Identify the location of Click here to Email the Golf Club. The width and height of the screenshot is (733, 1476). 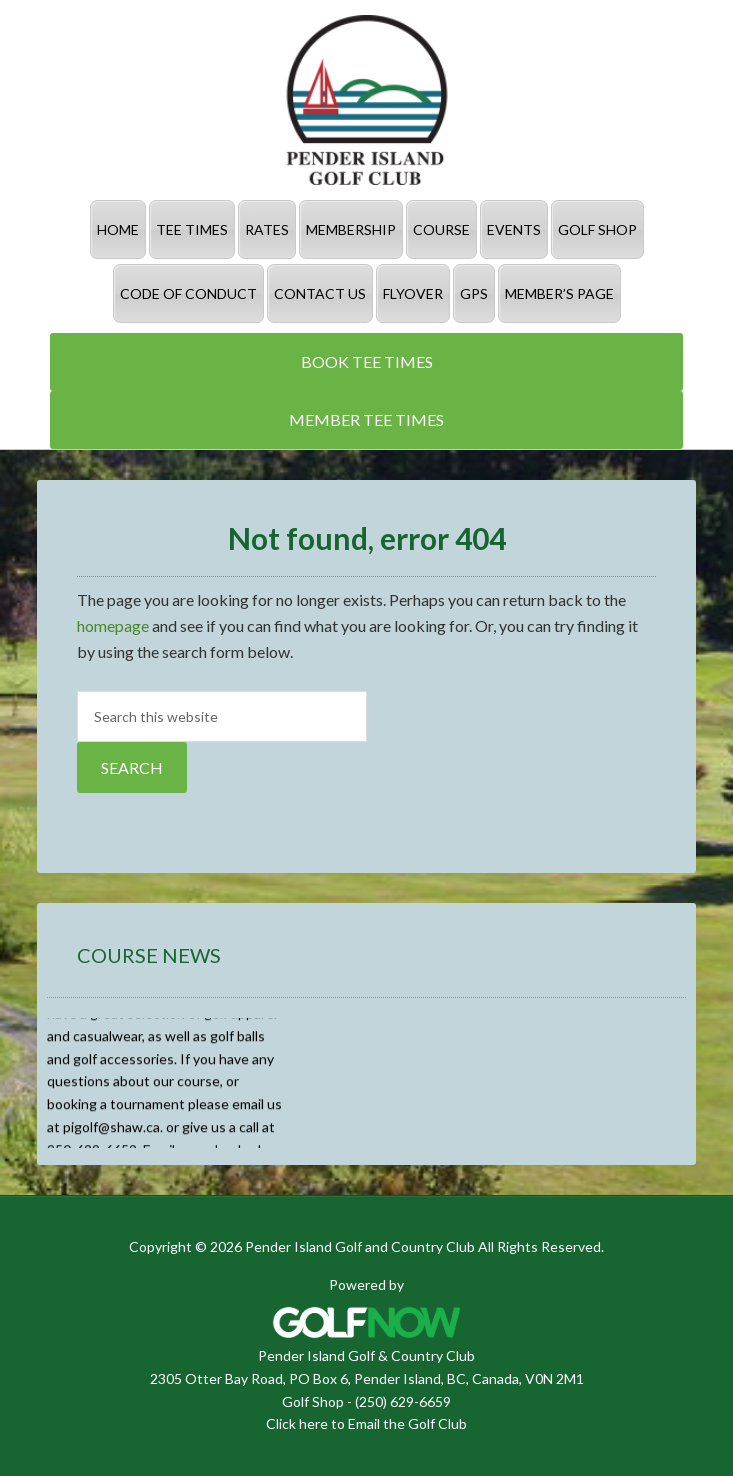
(366, 1423).